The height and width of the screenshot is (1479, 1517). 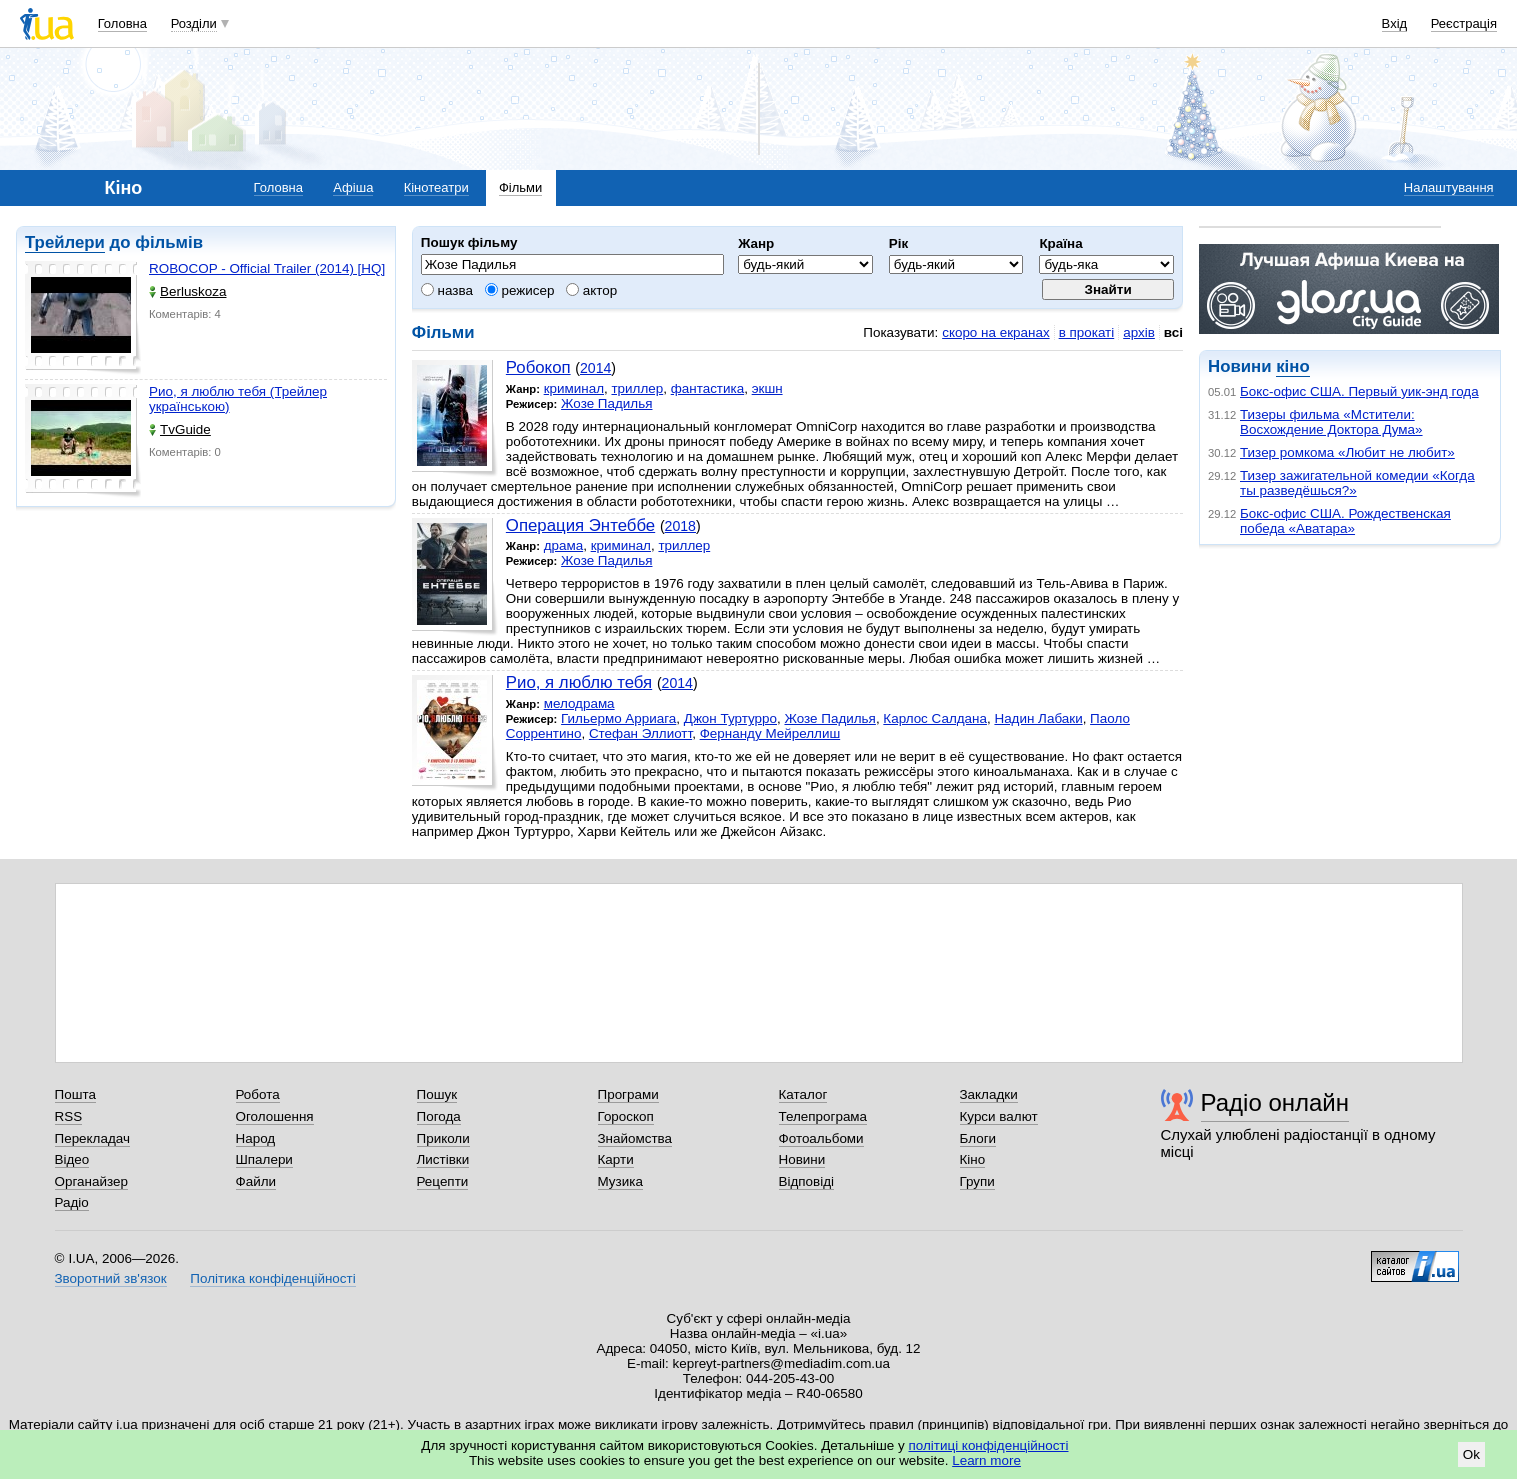 What do you see at coordinates (267, 268) in the screenshot?
I see `ROBOCOP - Official Trailer (2014) [HQ]` at bounding box center [267, 268].